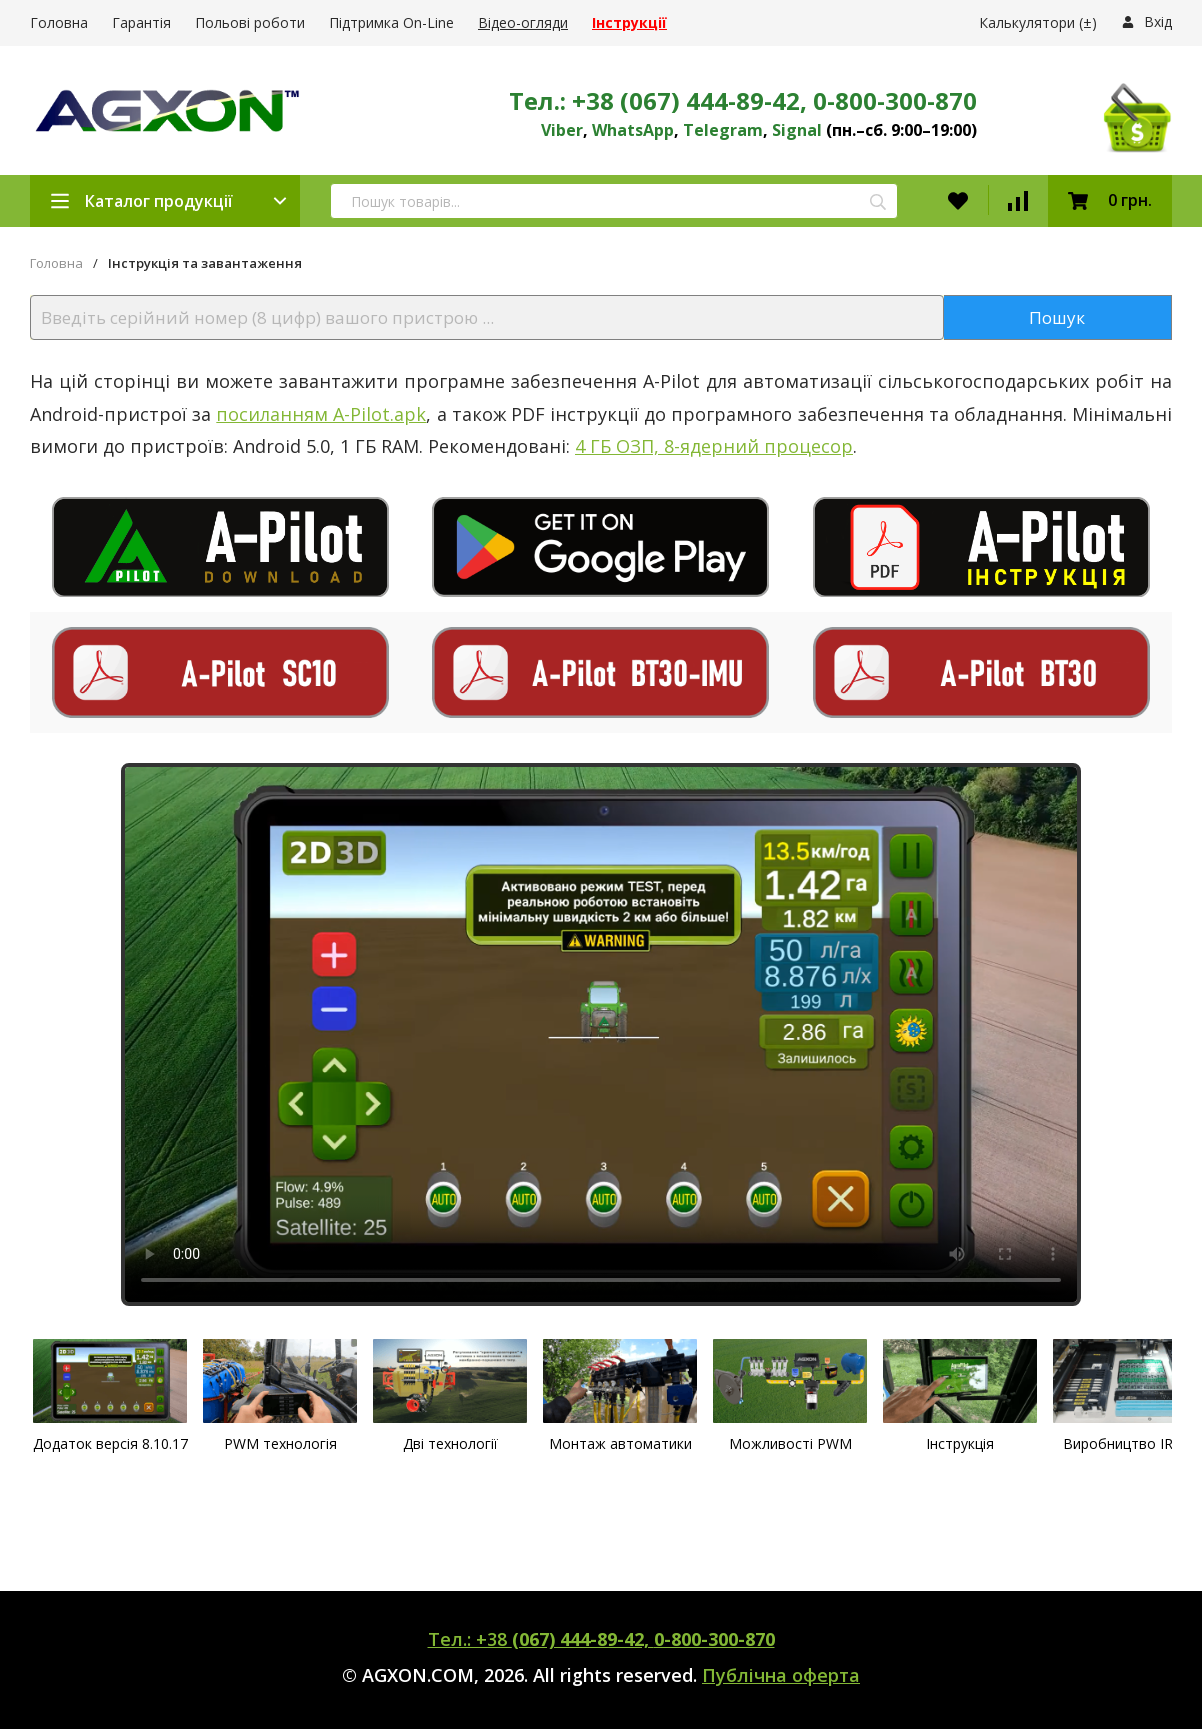 The width and height of the screenshot is (1202, 1729). Describe the element at coordinates (1057, 317) in the screenshot. I see `Пошук` at that location.